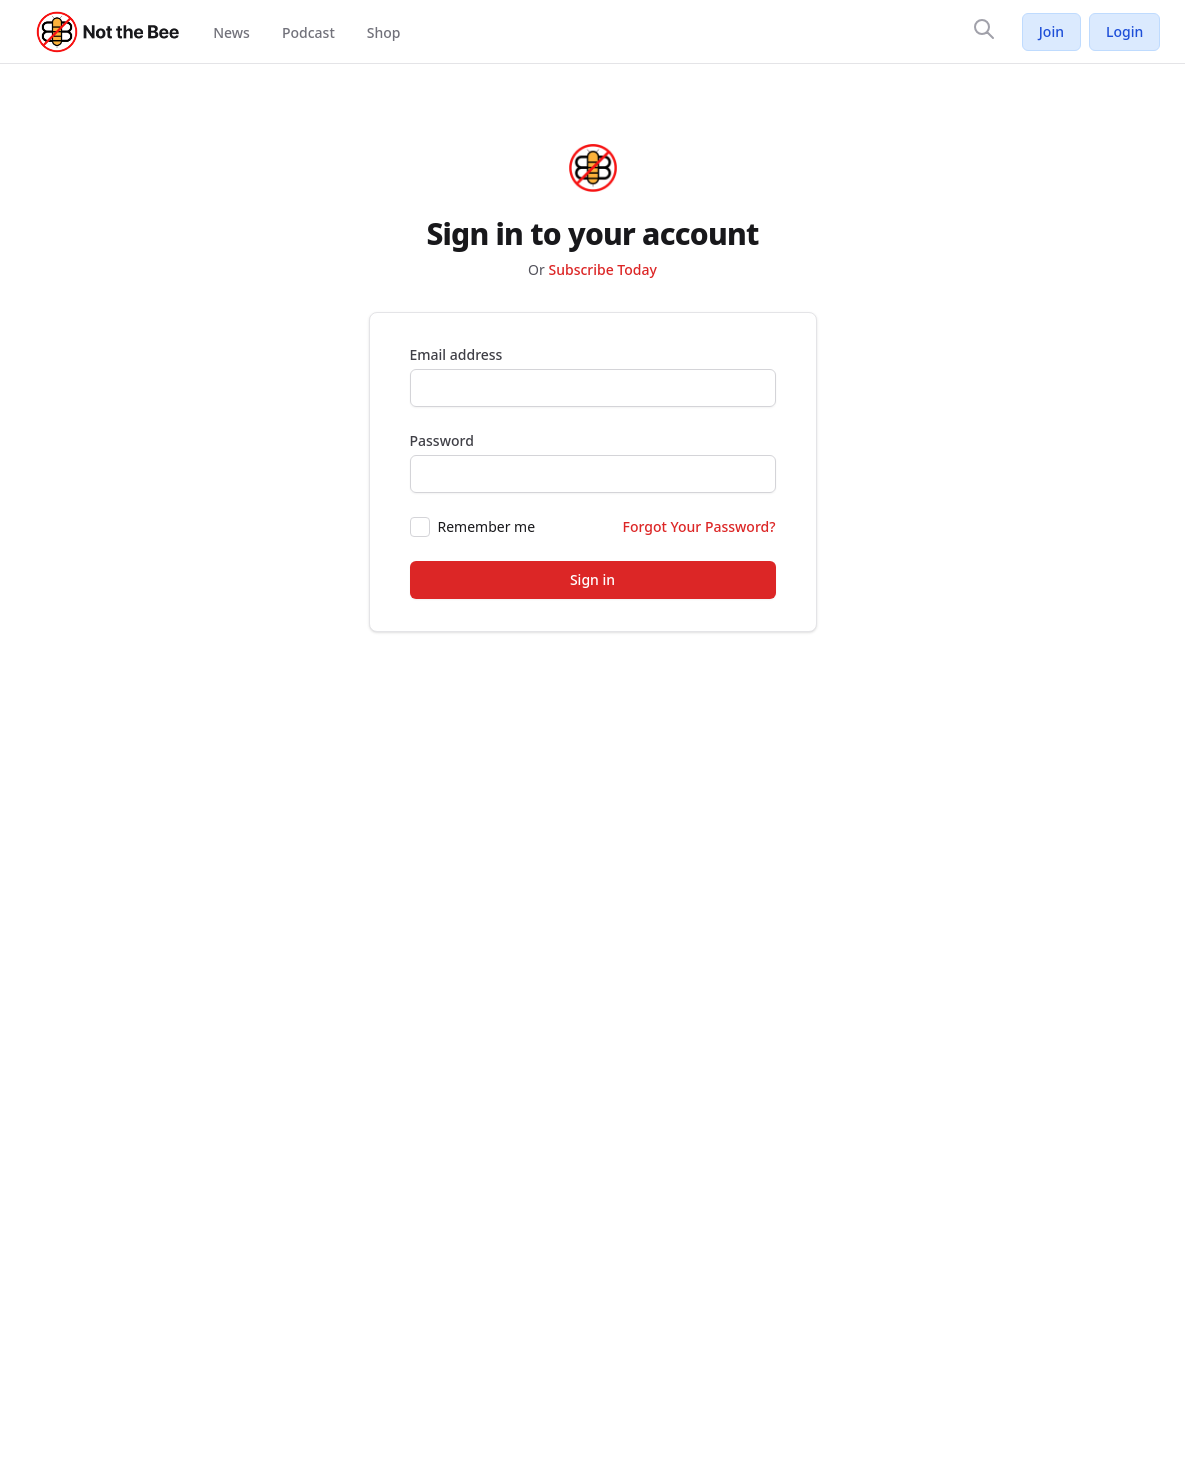  Describe the element at coordinates (592, 579) in the screenshot. I see `Sign in` at that location.